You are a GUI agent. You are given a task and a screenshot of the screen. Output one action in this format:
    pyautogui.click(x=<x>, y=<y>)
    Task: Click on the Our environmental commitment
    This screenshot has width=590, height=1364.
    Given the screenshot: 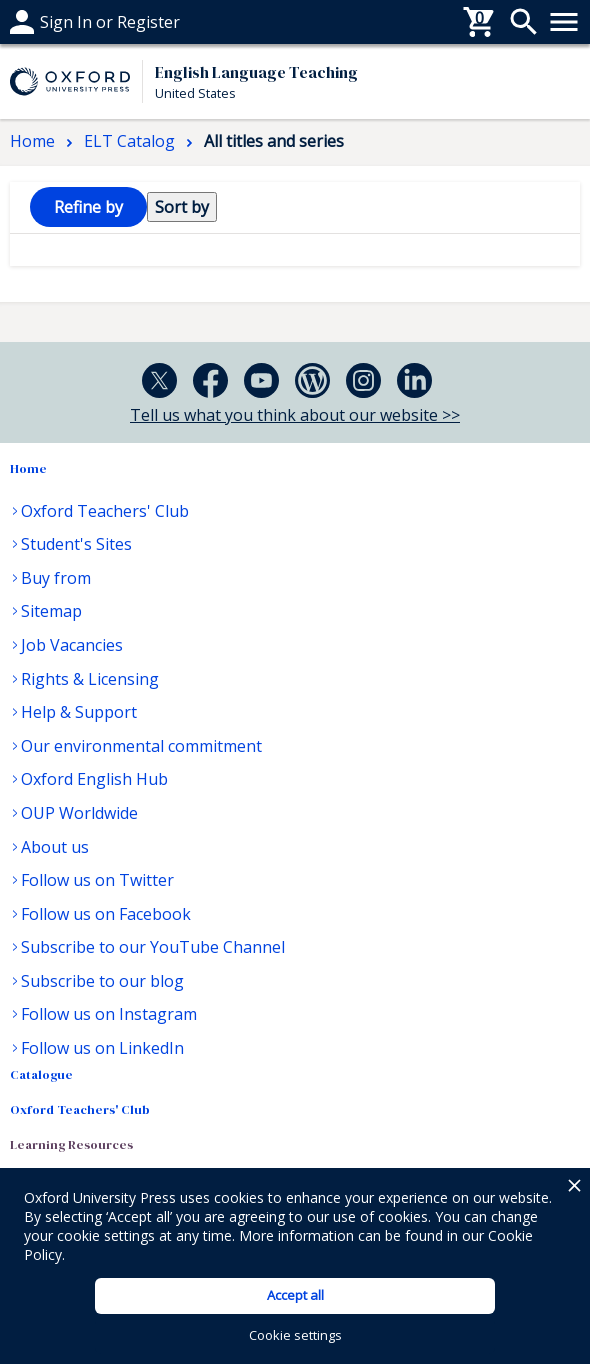 What is the action you would take?
    pyautogui.click(x=141, y=746)
    